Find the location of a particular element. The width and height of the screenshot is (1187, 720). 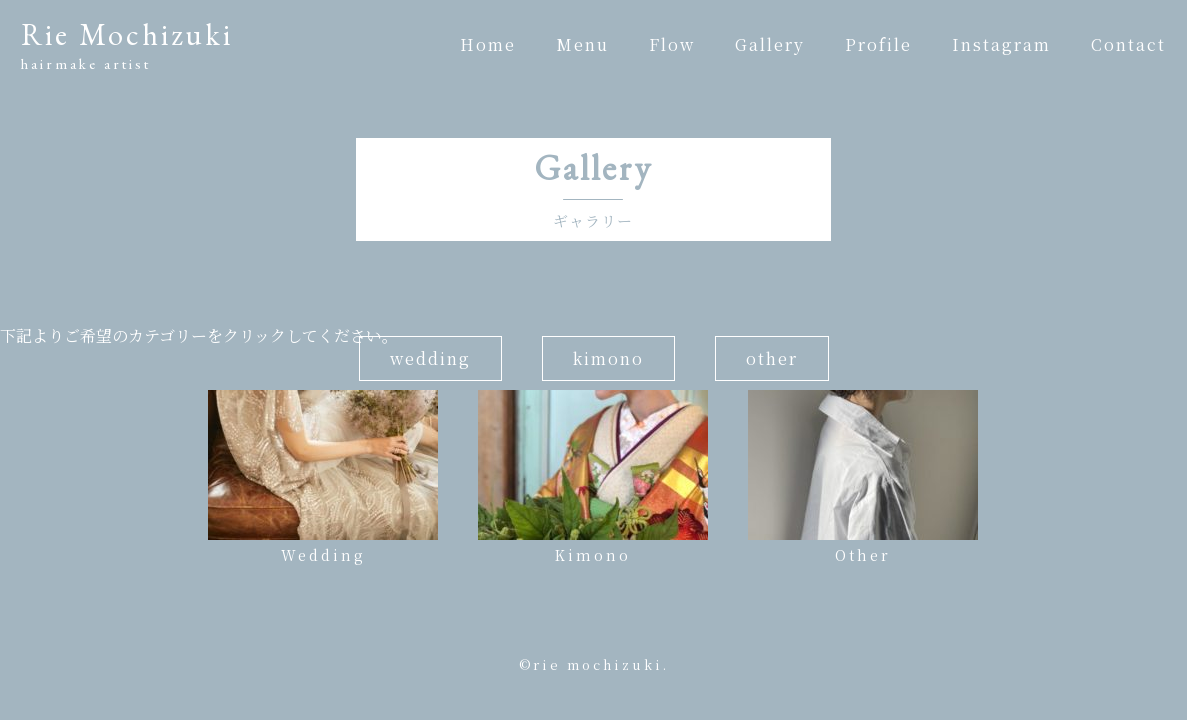

wedding is located at coordinates (430, 358).